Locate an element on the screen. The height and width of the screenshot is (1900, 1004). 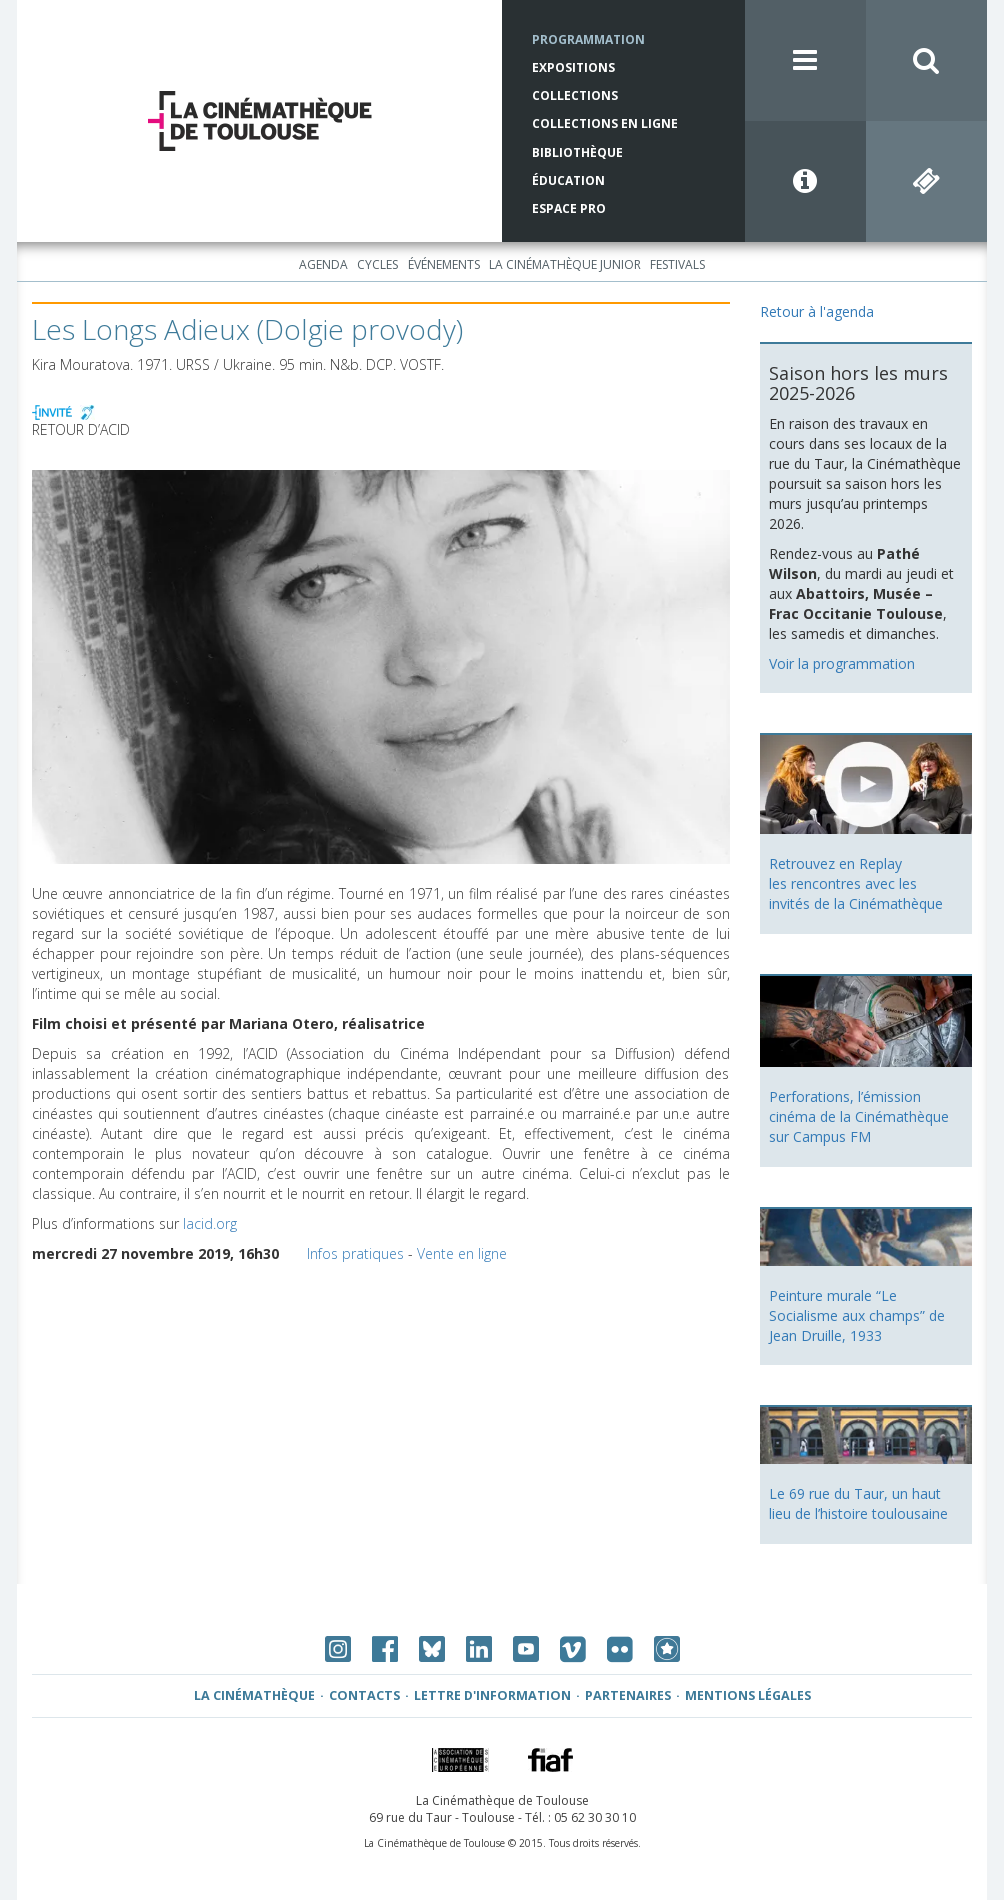
Cycles is located at coordinates (377, 264).